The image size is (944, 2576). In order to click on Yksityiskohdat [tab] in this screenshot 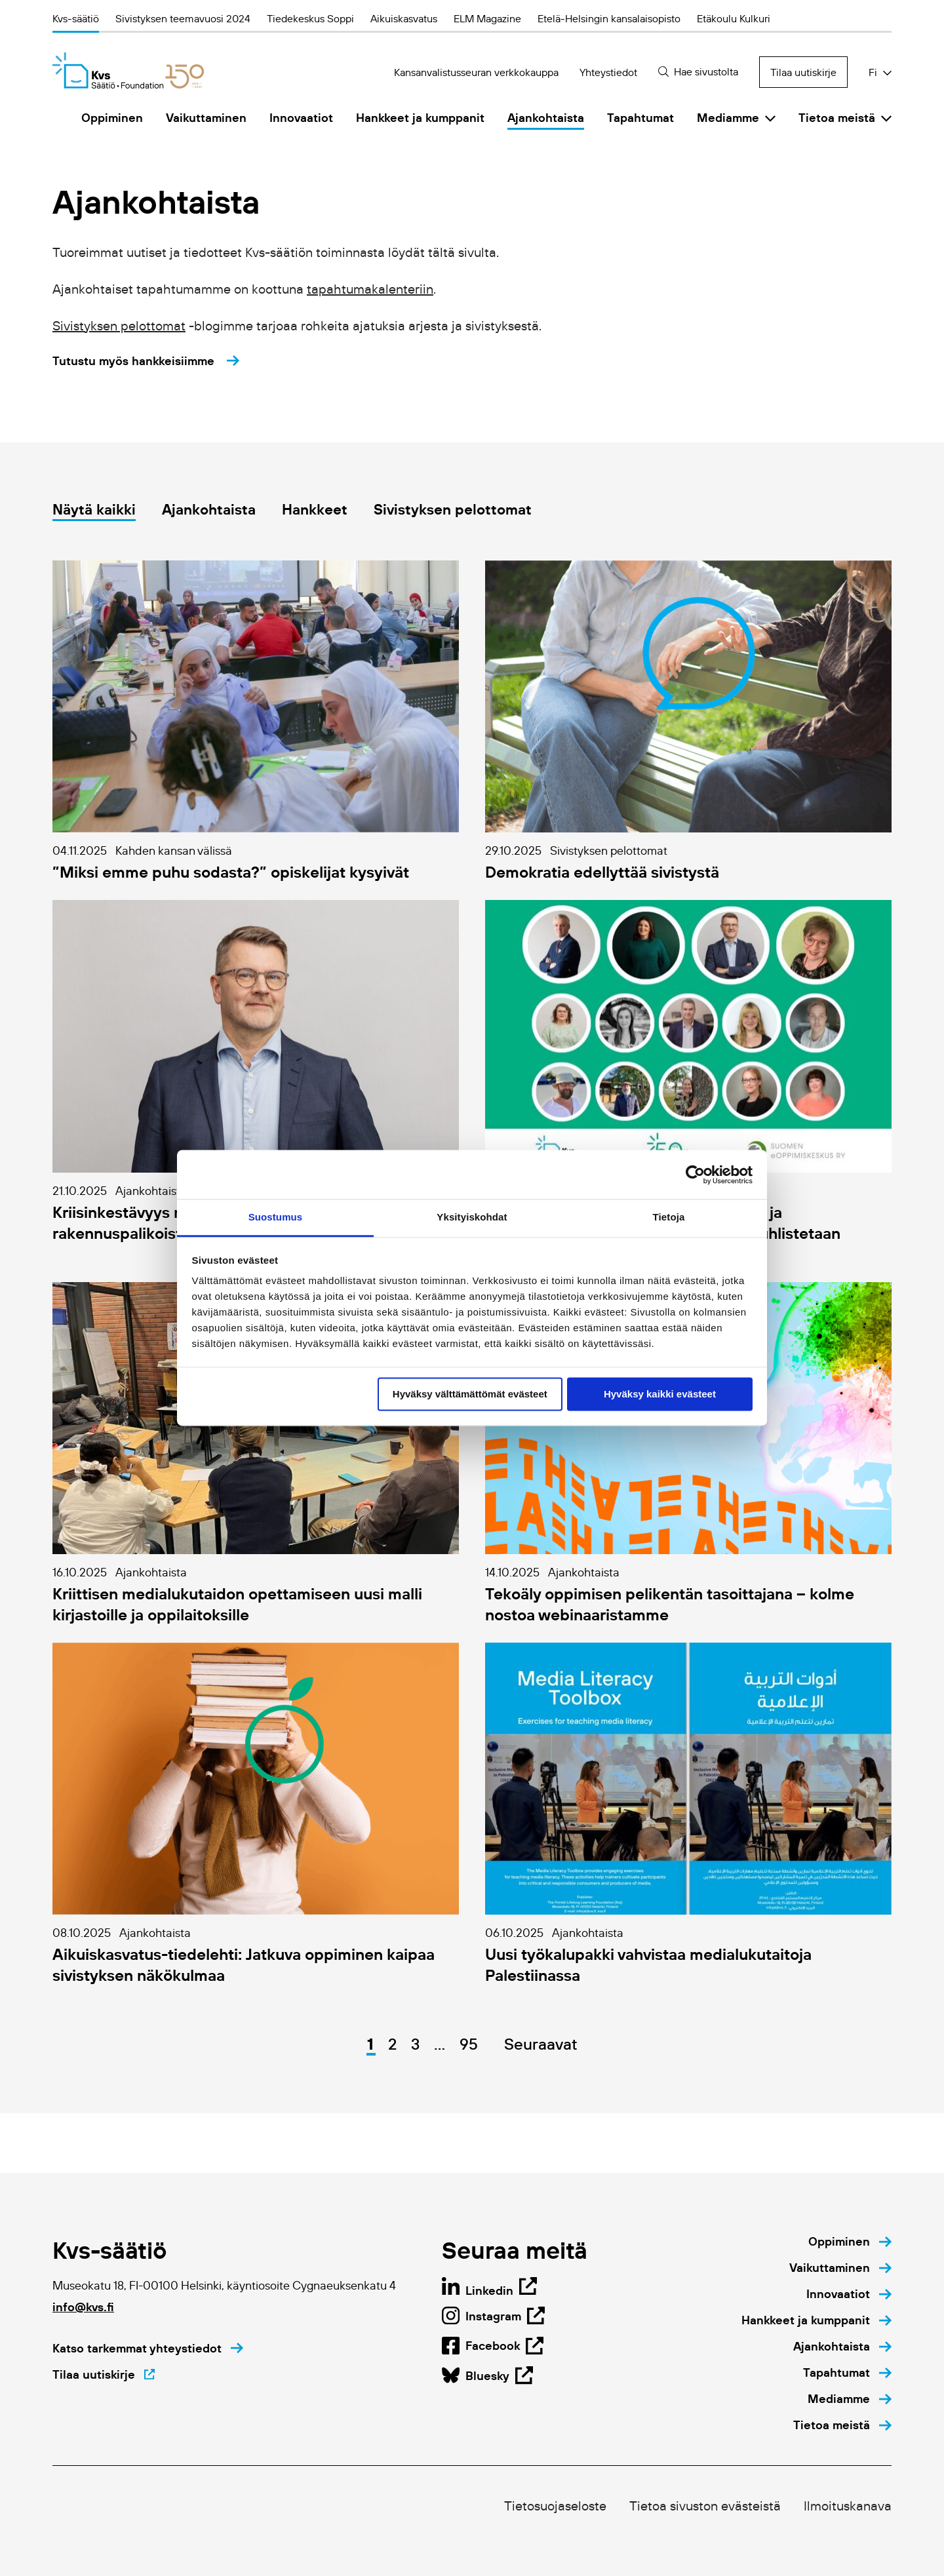, I will do `click(472, 1216)`.